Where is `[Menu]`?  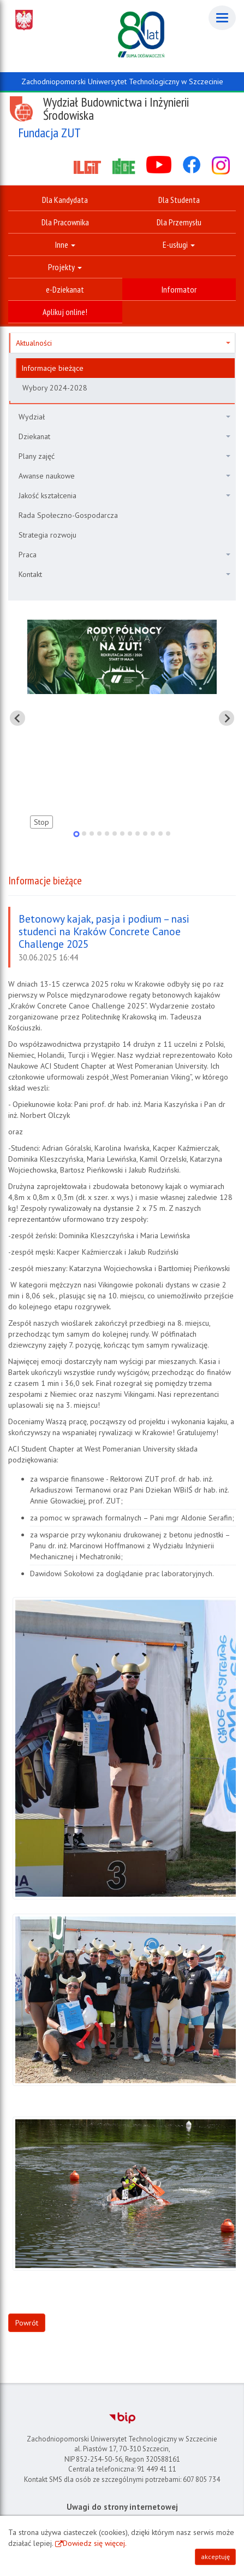
[Menu] is located at coordinates (222, 17).